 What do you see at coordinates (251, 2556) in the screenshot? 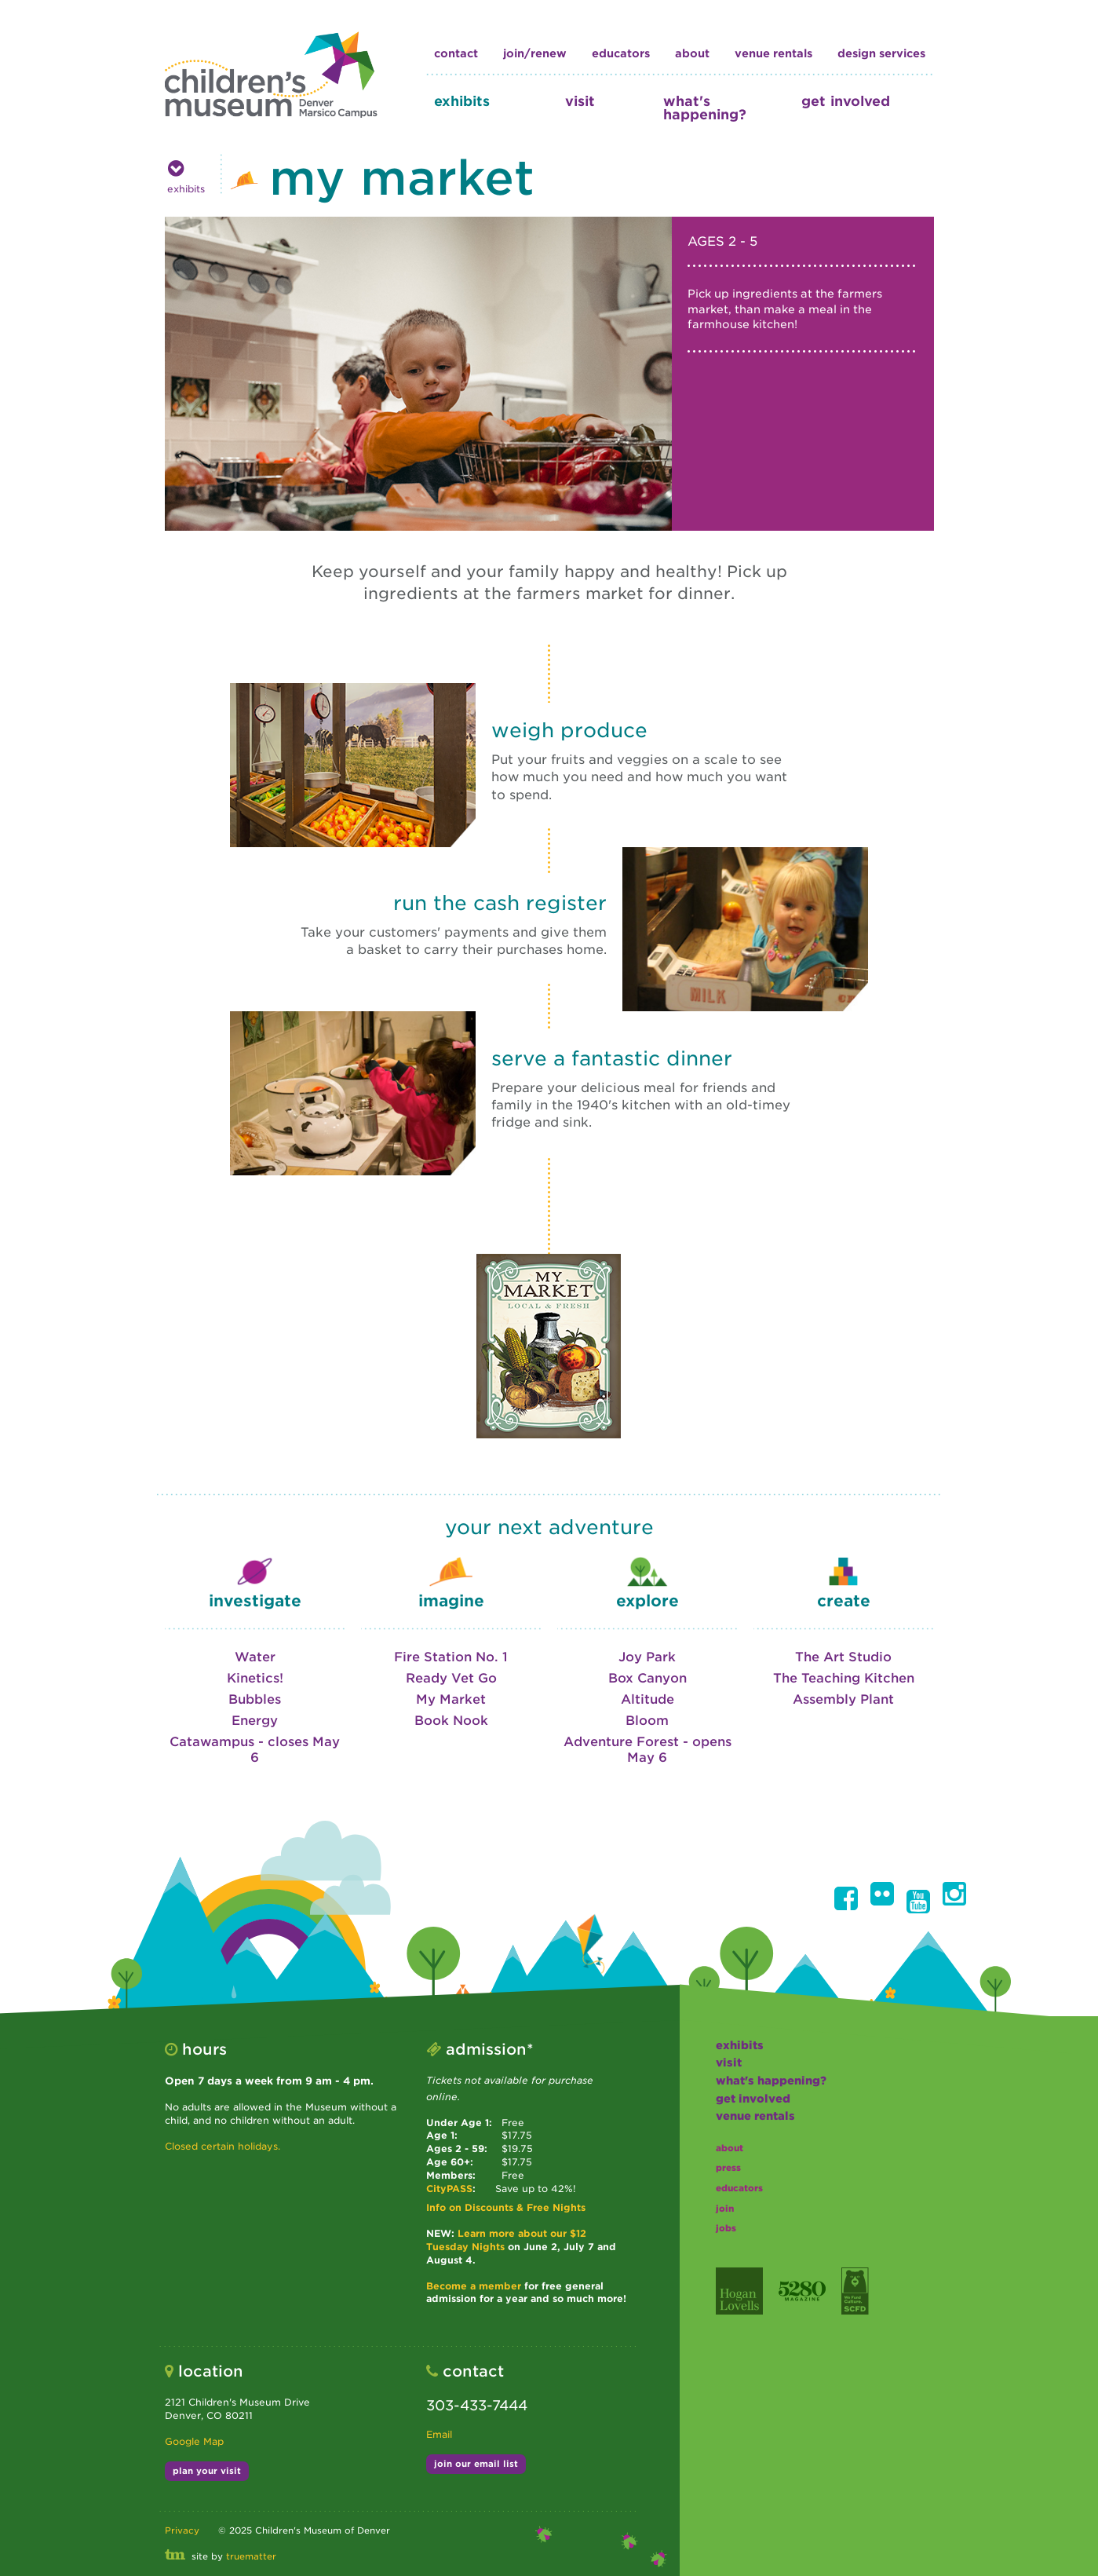
I see `truematter` at bounding box center [251, 2556].